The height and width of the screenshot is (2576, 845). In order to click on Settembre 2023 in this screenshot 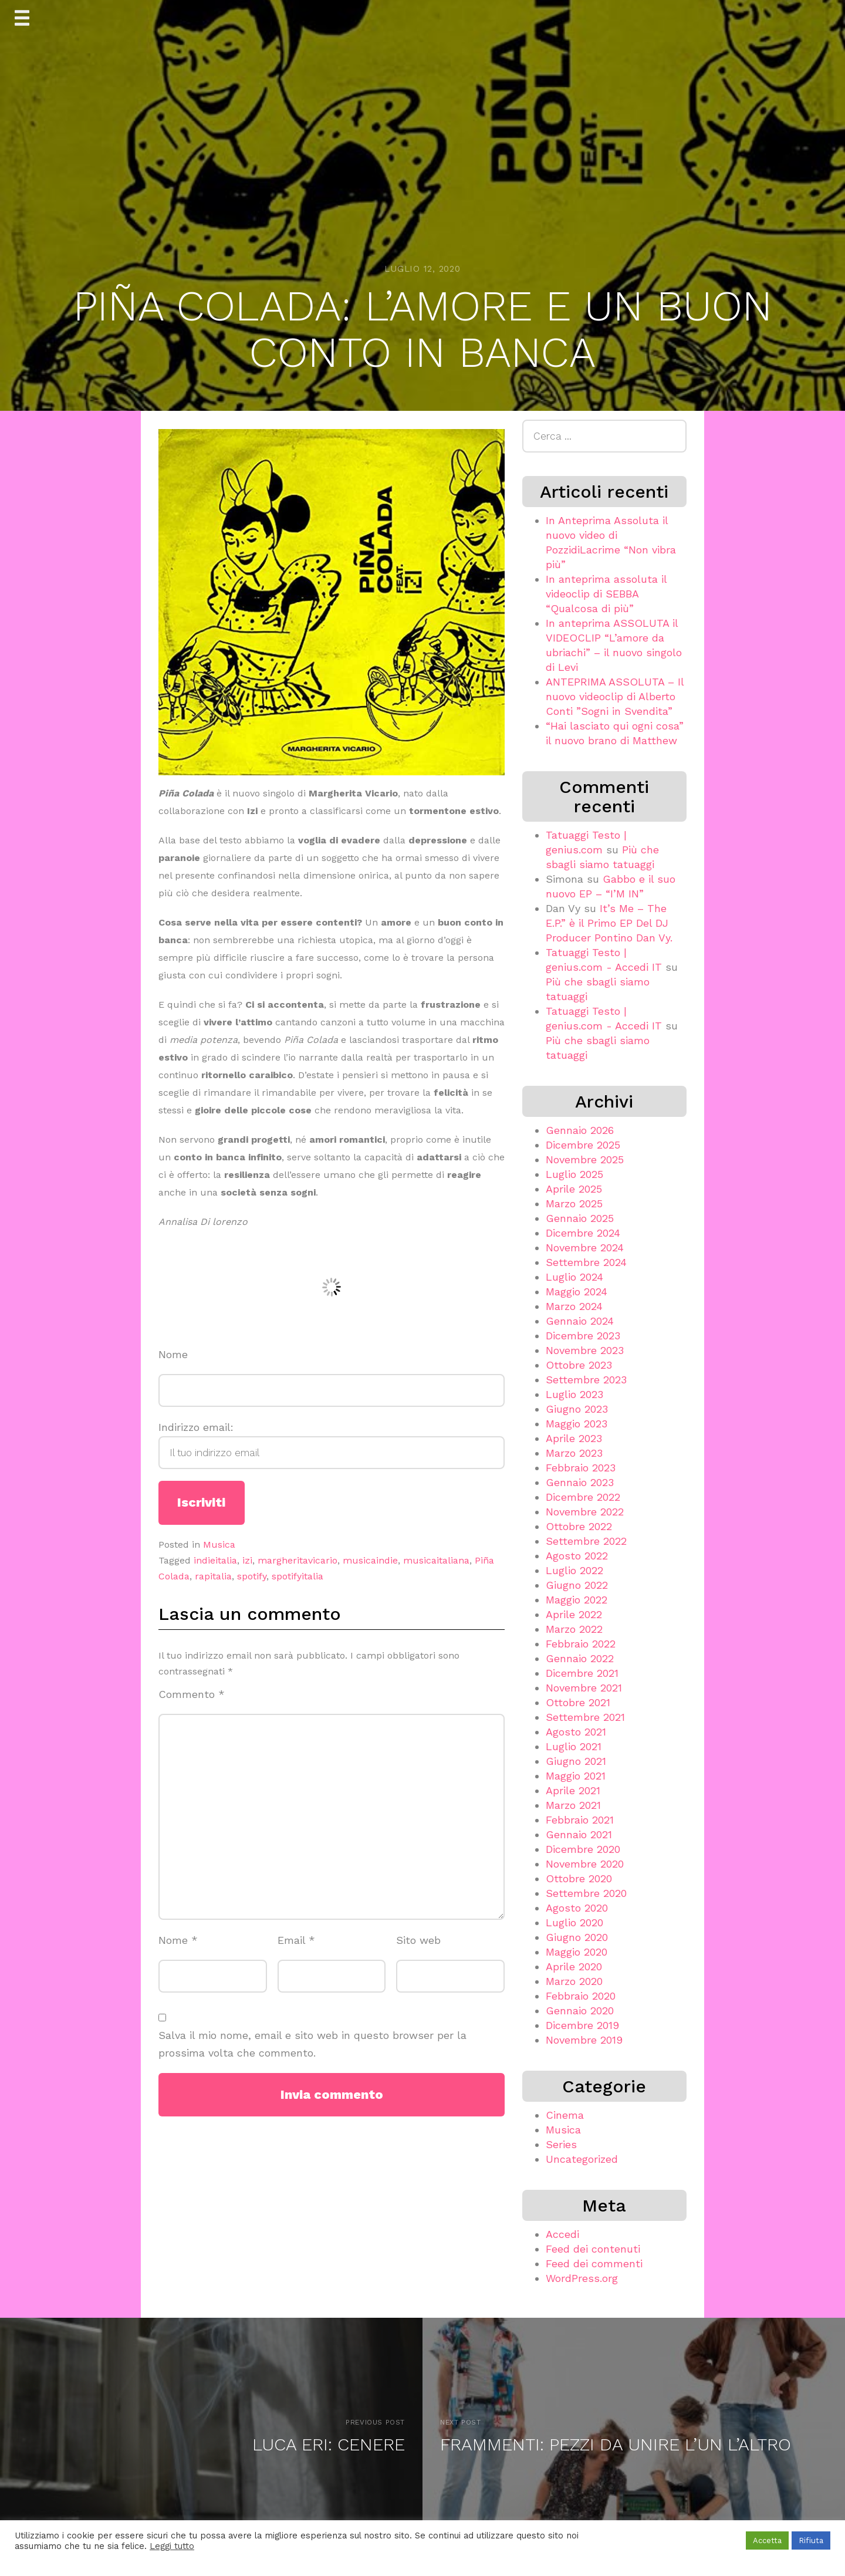, I will do `click(586, 1379)`.